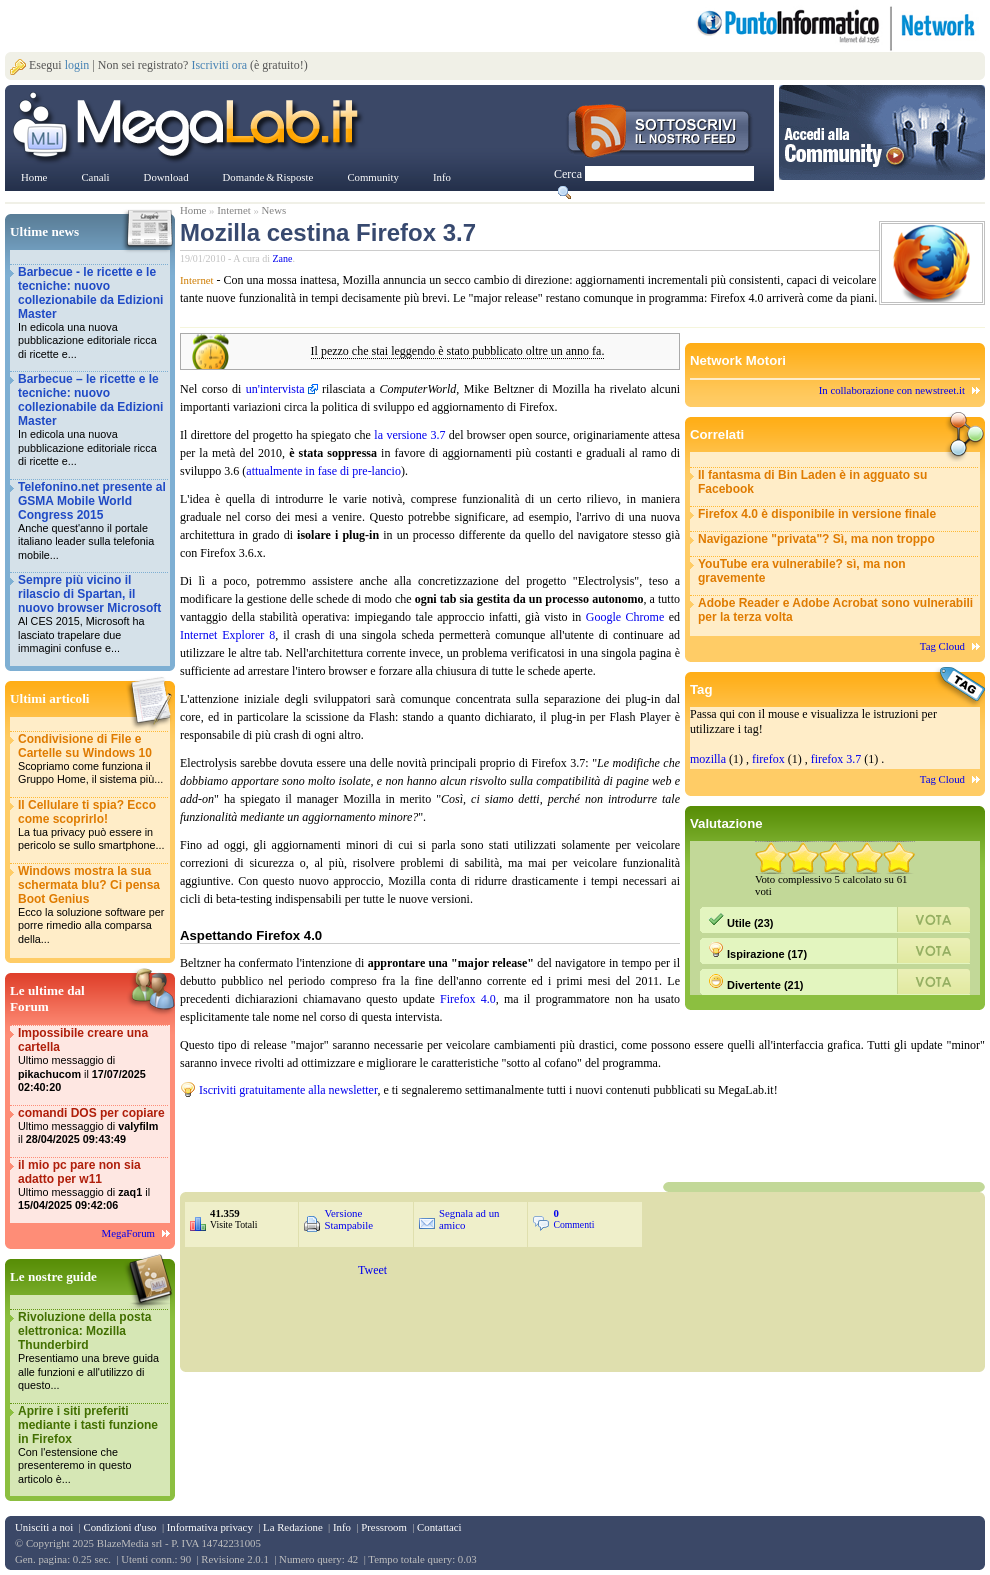  Describe the element at coordinates (92, 1445) in the screenshot. I see `Aprire i siti preferiti mediante i tasti funzione in Firefox` at that location.